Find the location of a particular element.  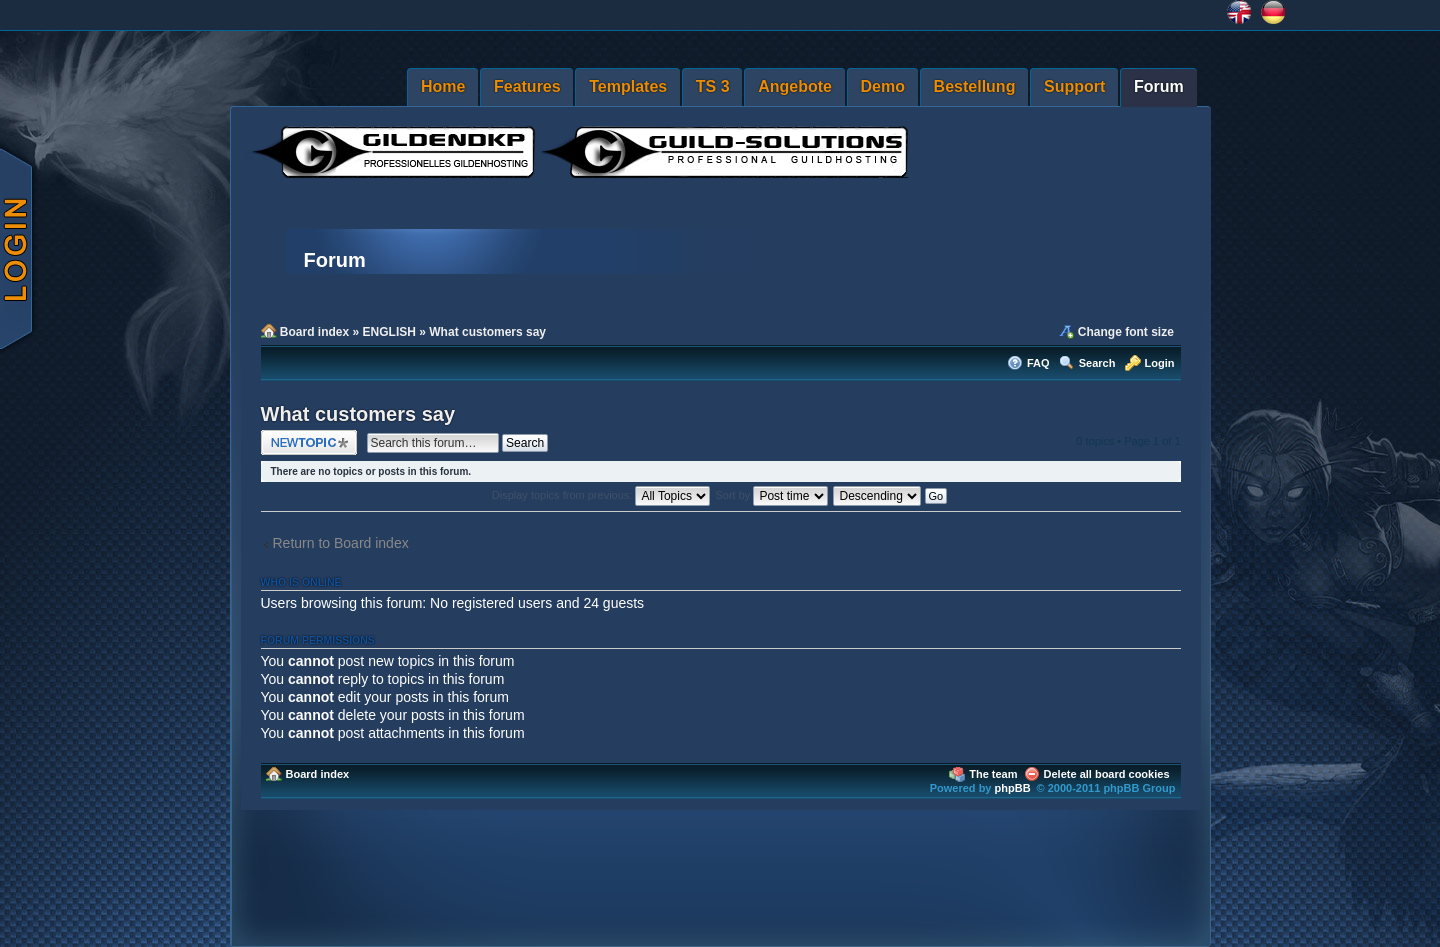

Demo is located at coordinates (883, 86).